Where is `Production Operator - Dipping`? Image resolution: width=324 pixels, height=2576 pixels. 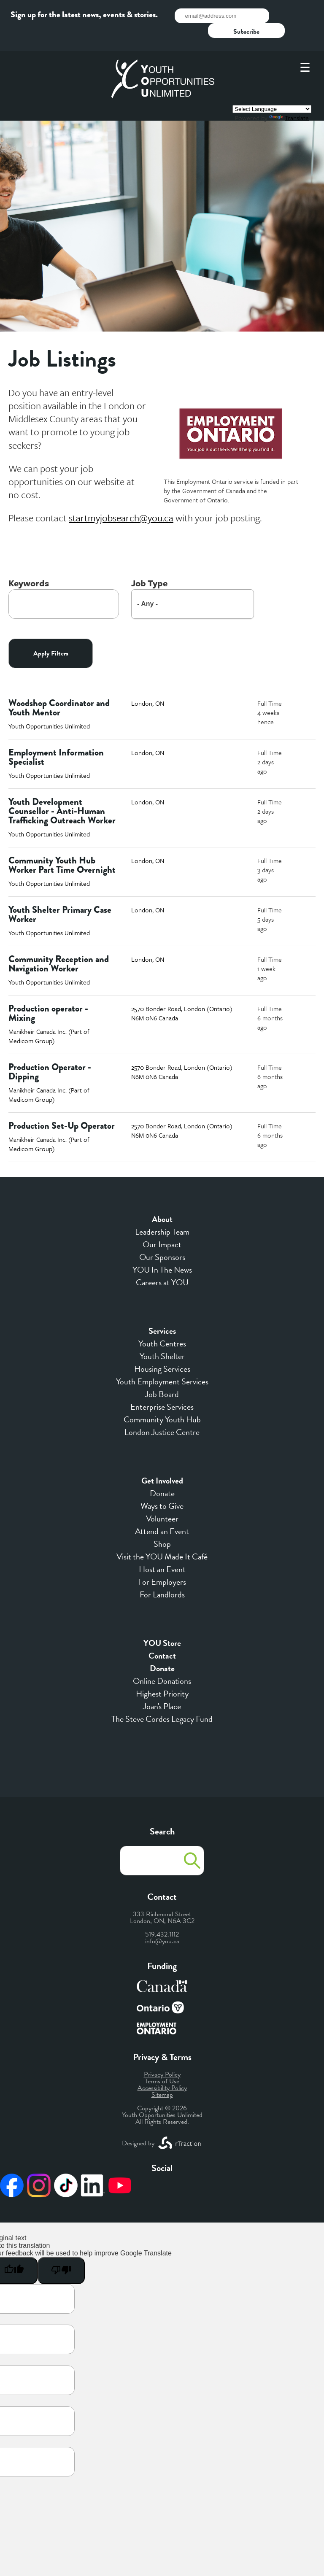 Production Operator - Dipping is located at coordinates (49, 1052).